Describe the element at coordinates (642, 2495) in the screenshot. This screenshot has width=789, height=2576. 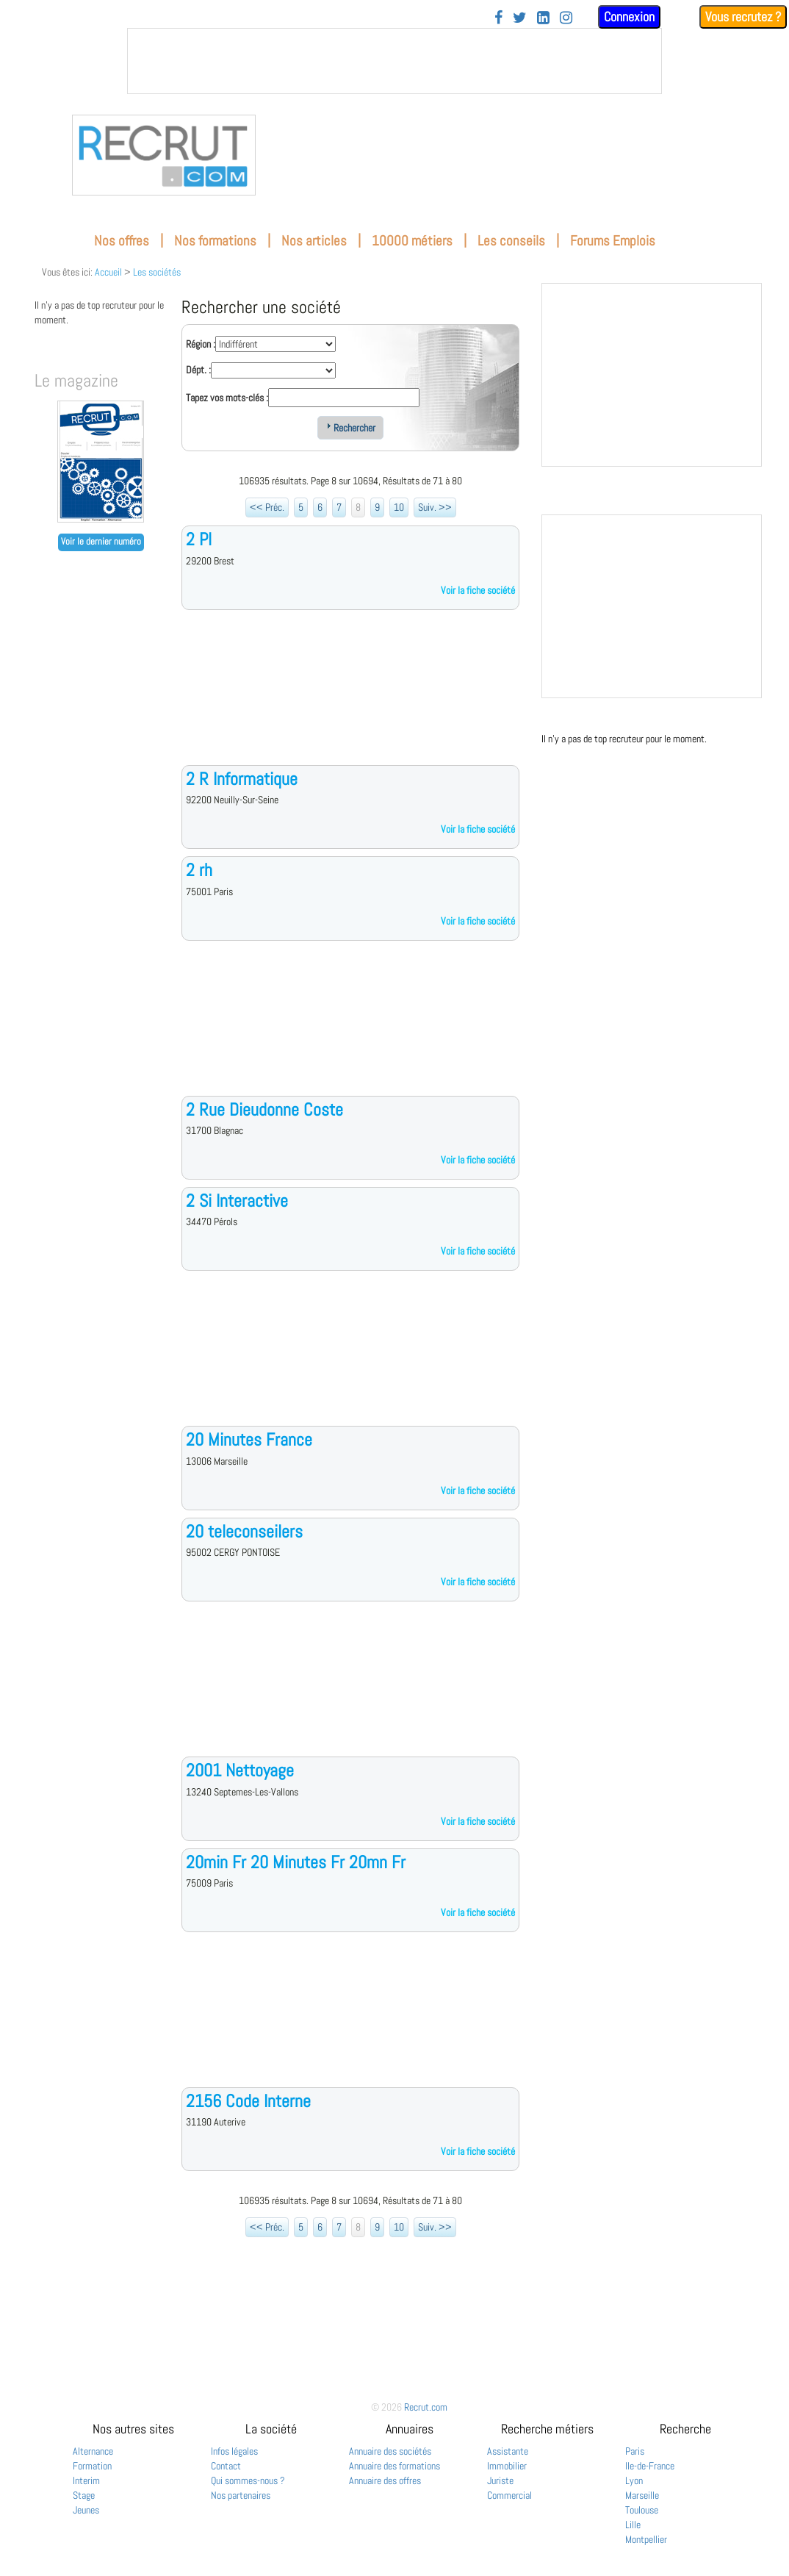
I see `Marseille` at that location.